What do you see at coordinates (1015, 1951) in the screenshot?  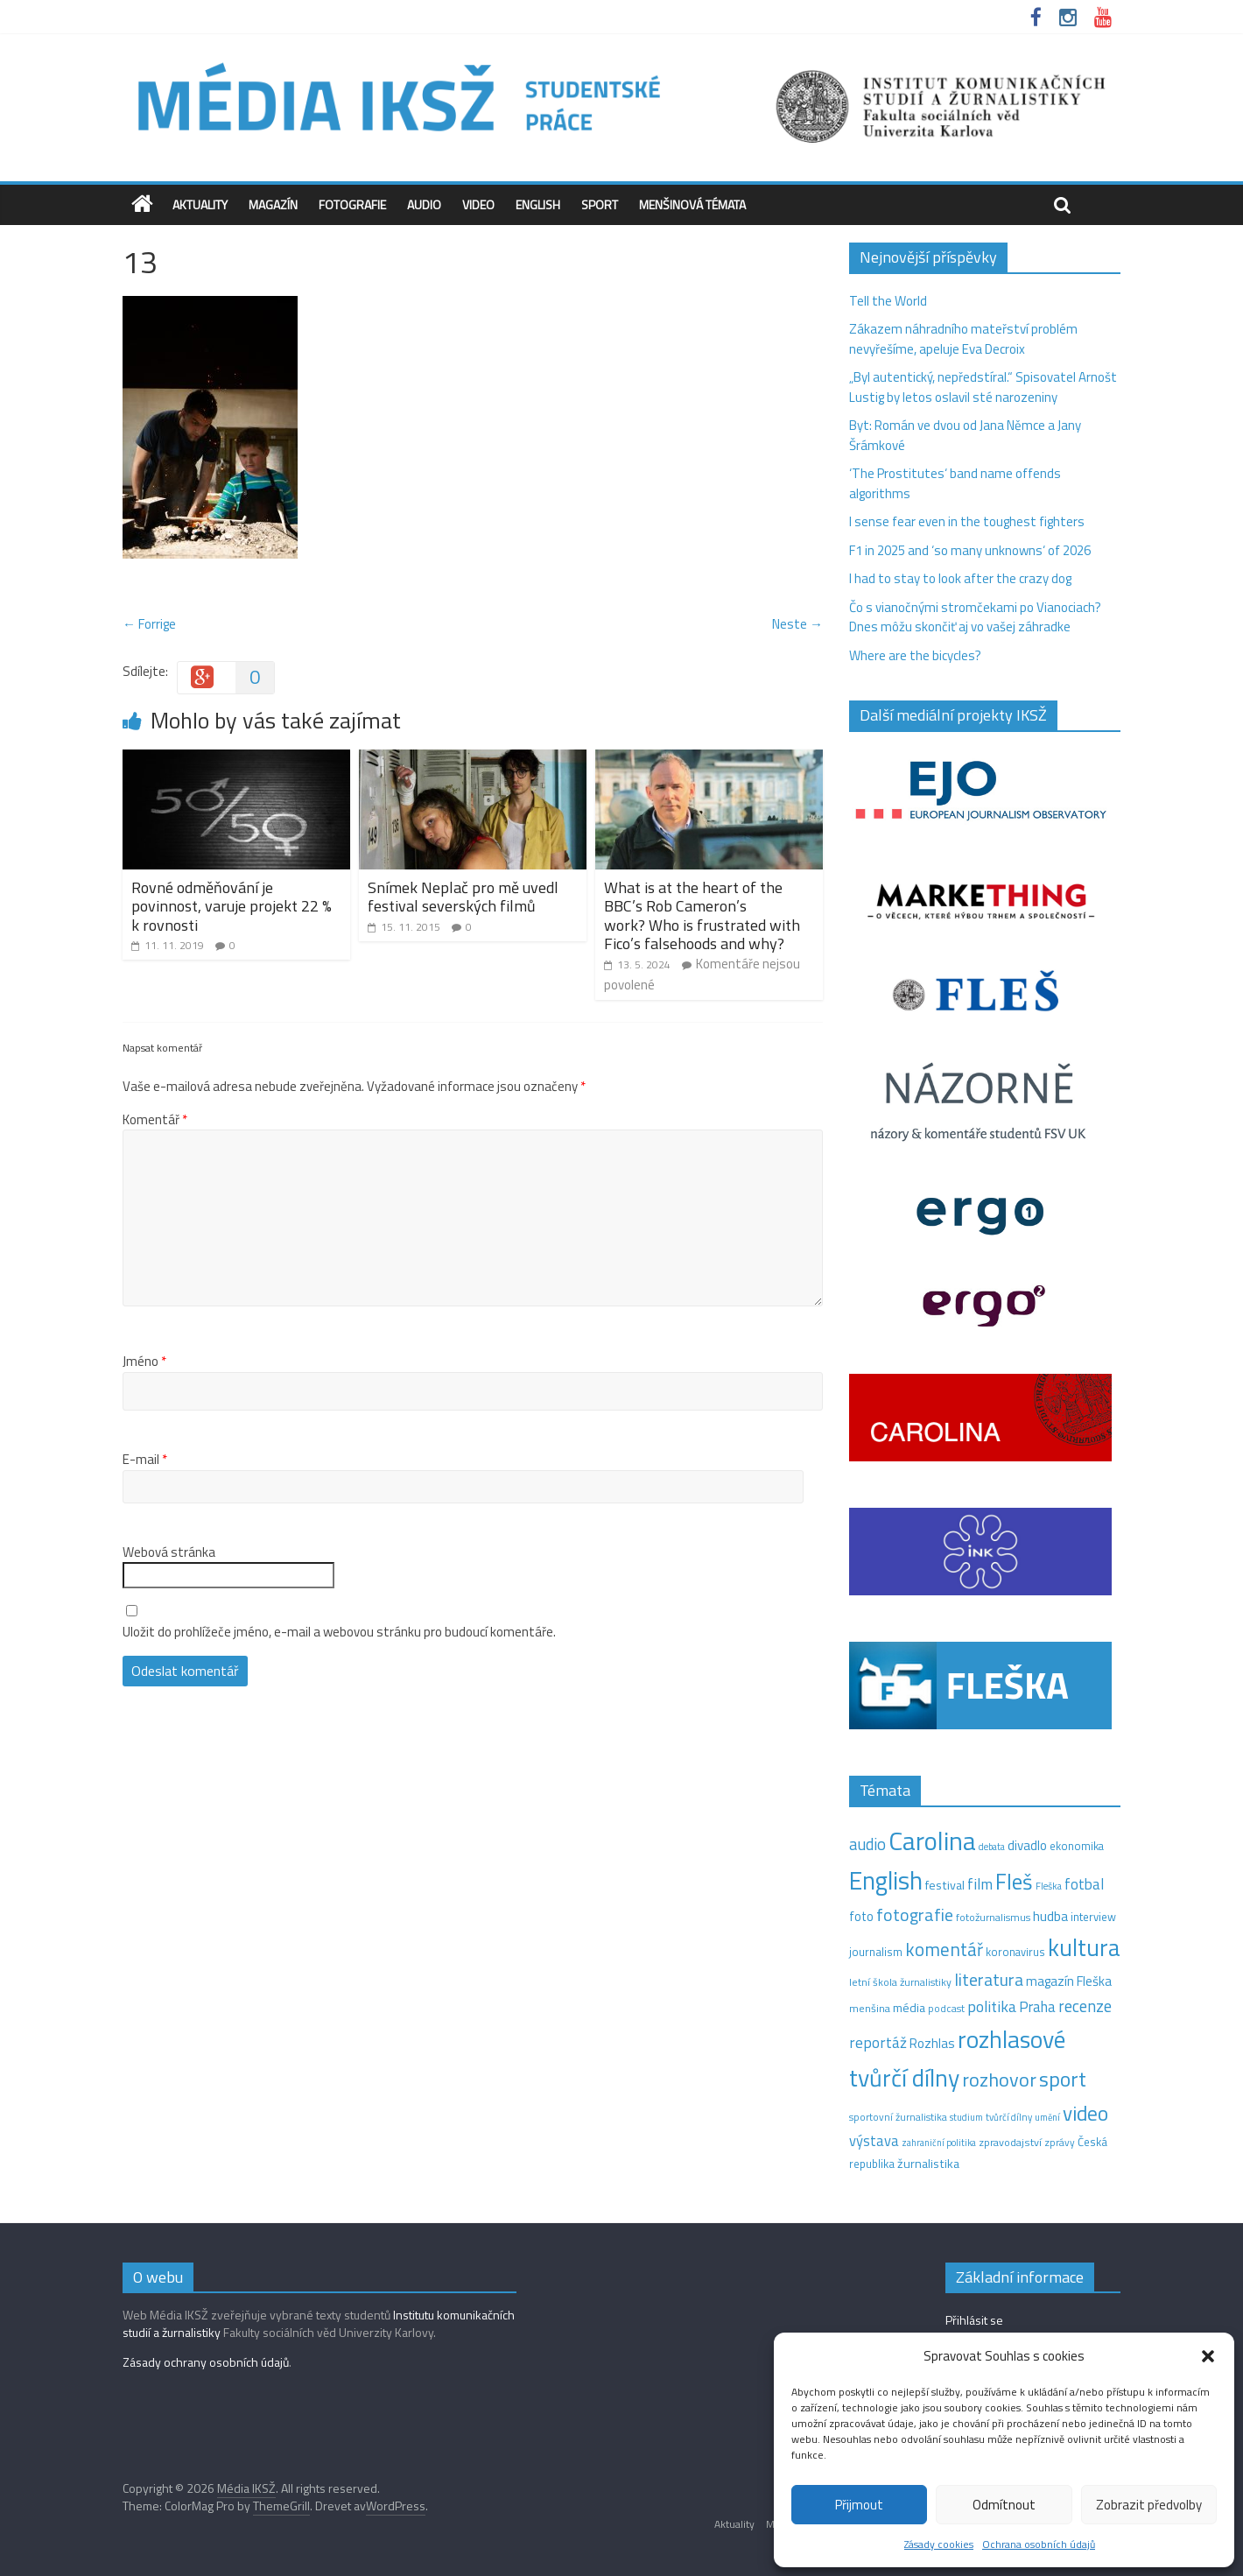 I see `koronavirus [koronavirus (14 položek)]` at bounding box center [1015, 1951].